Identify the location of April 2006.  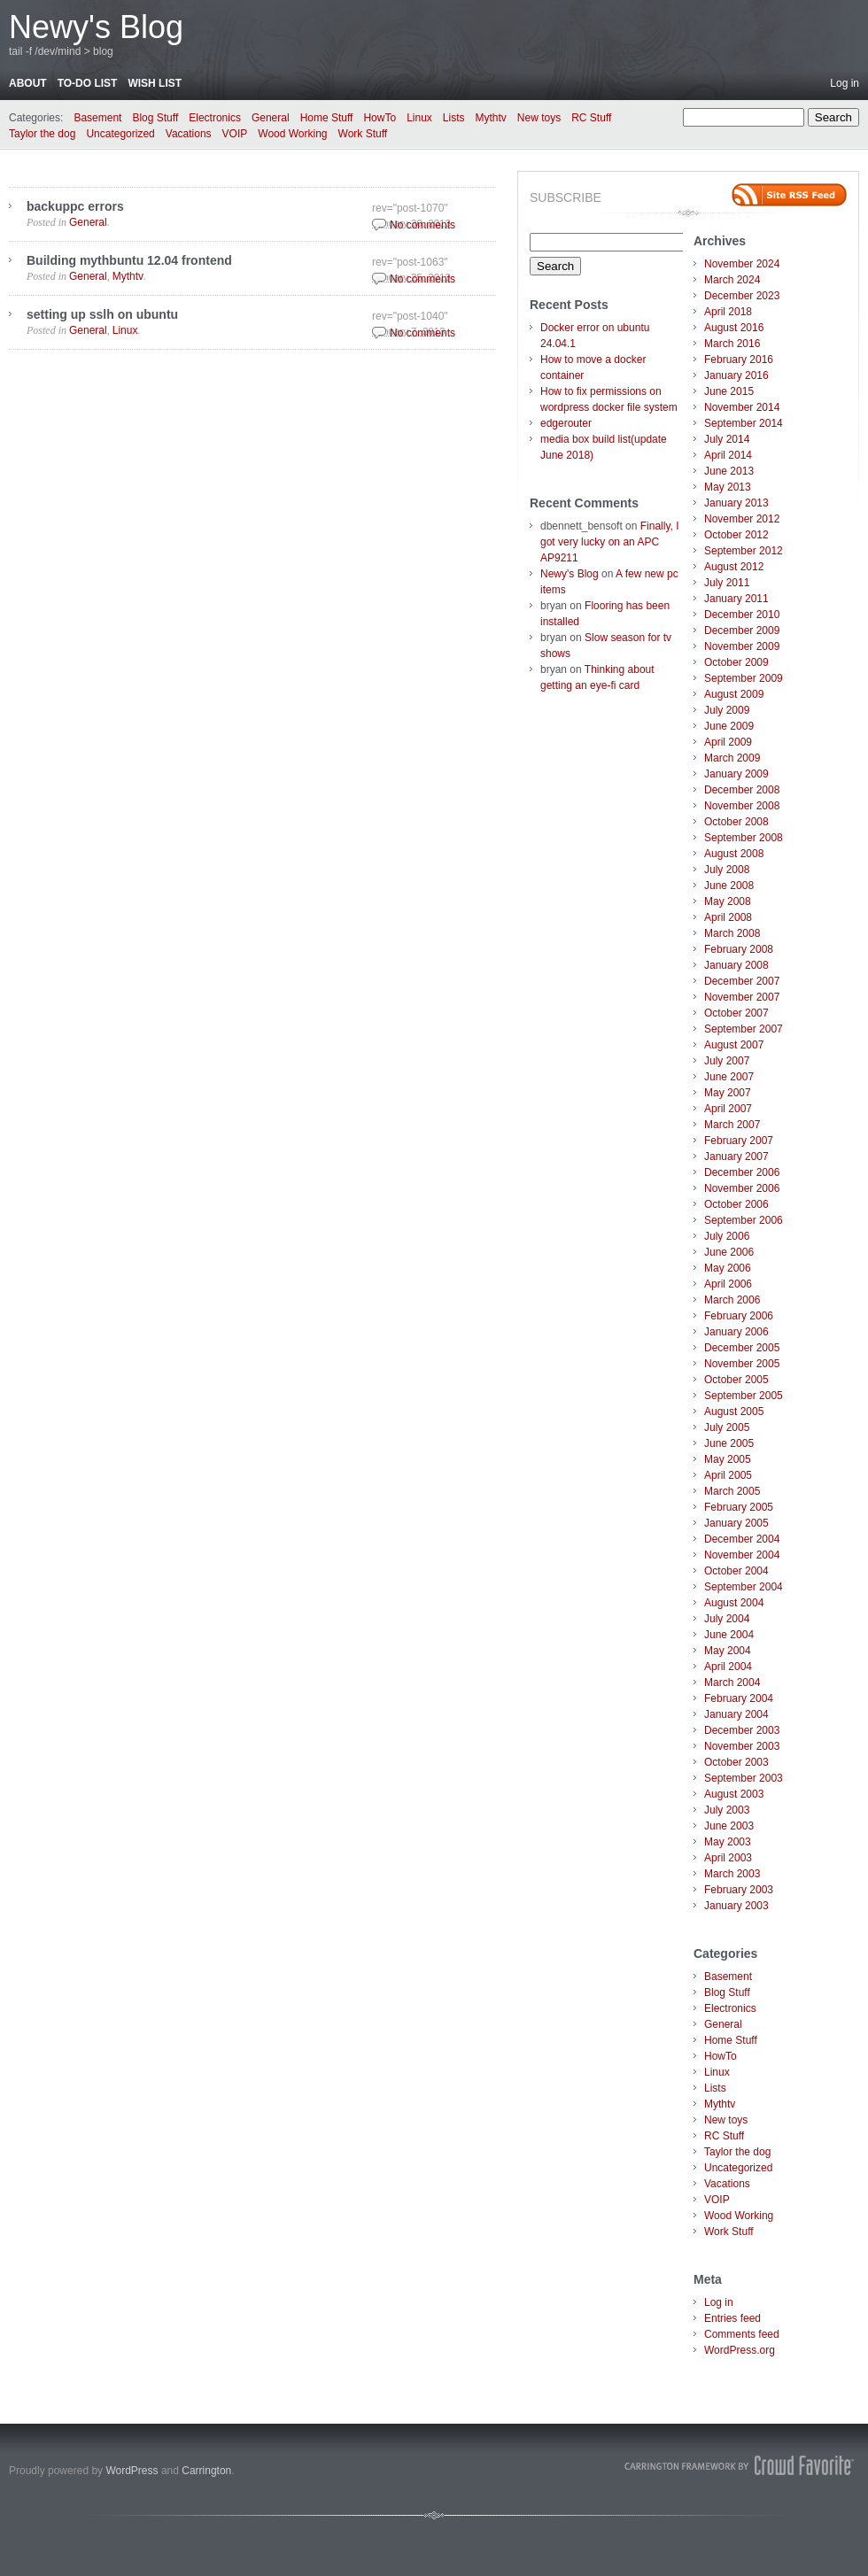
(728, 1284).